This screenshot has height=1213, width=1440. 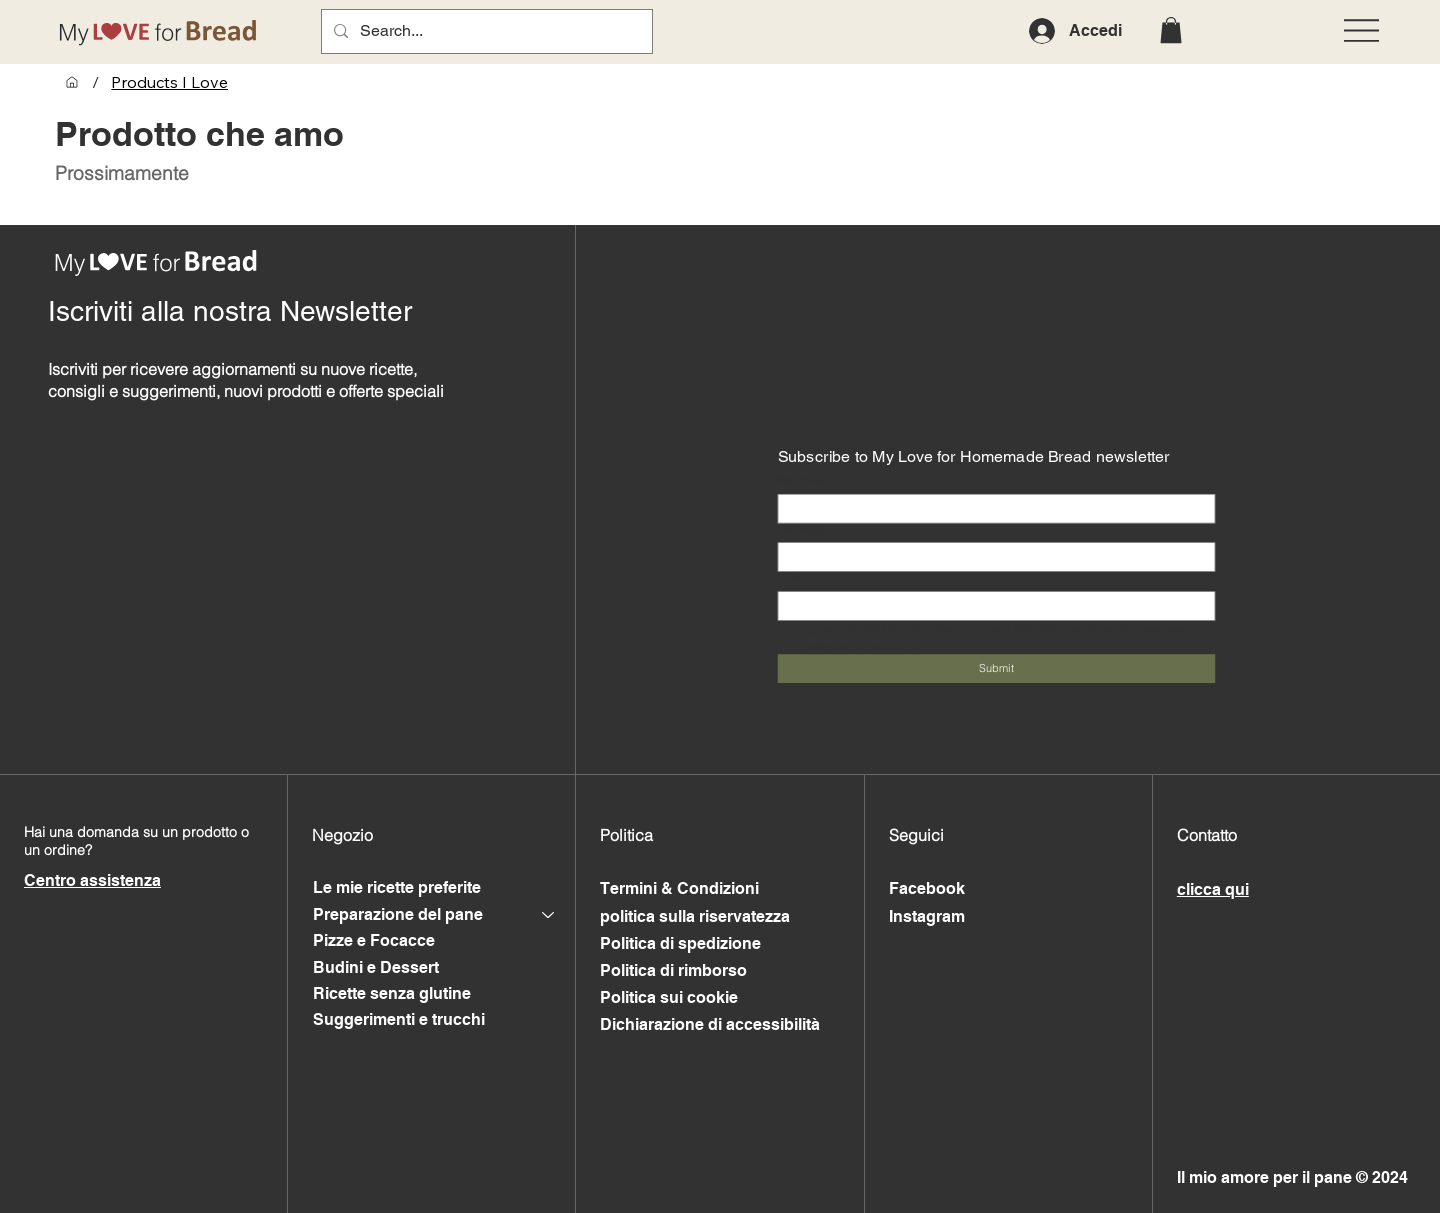 What do you see at coordinates (679, 888) in the screenshot?
I see `Termini & Condizioni` at bounding box center [679, 888].